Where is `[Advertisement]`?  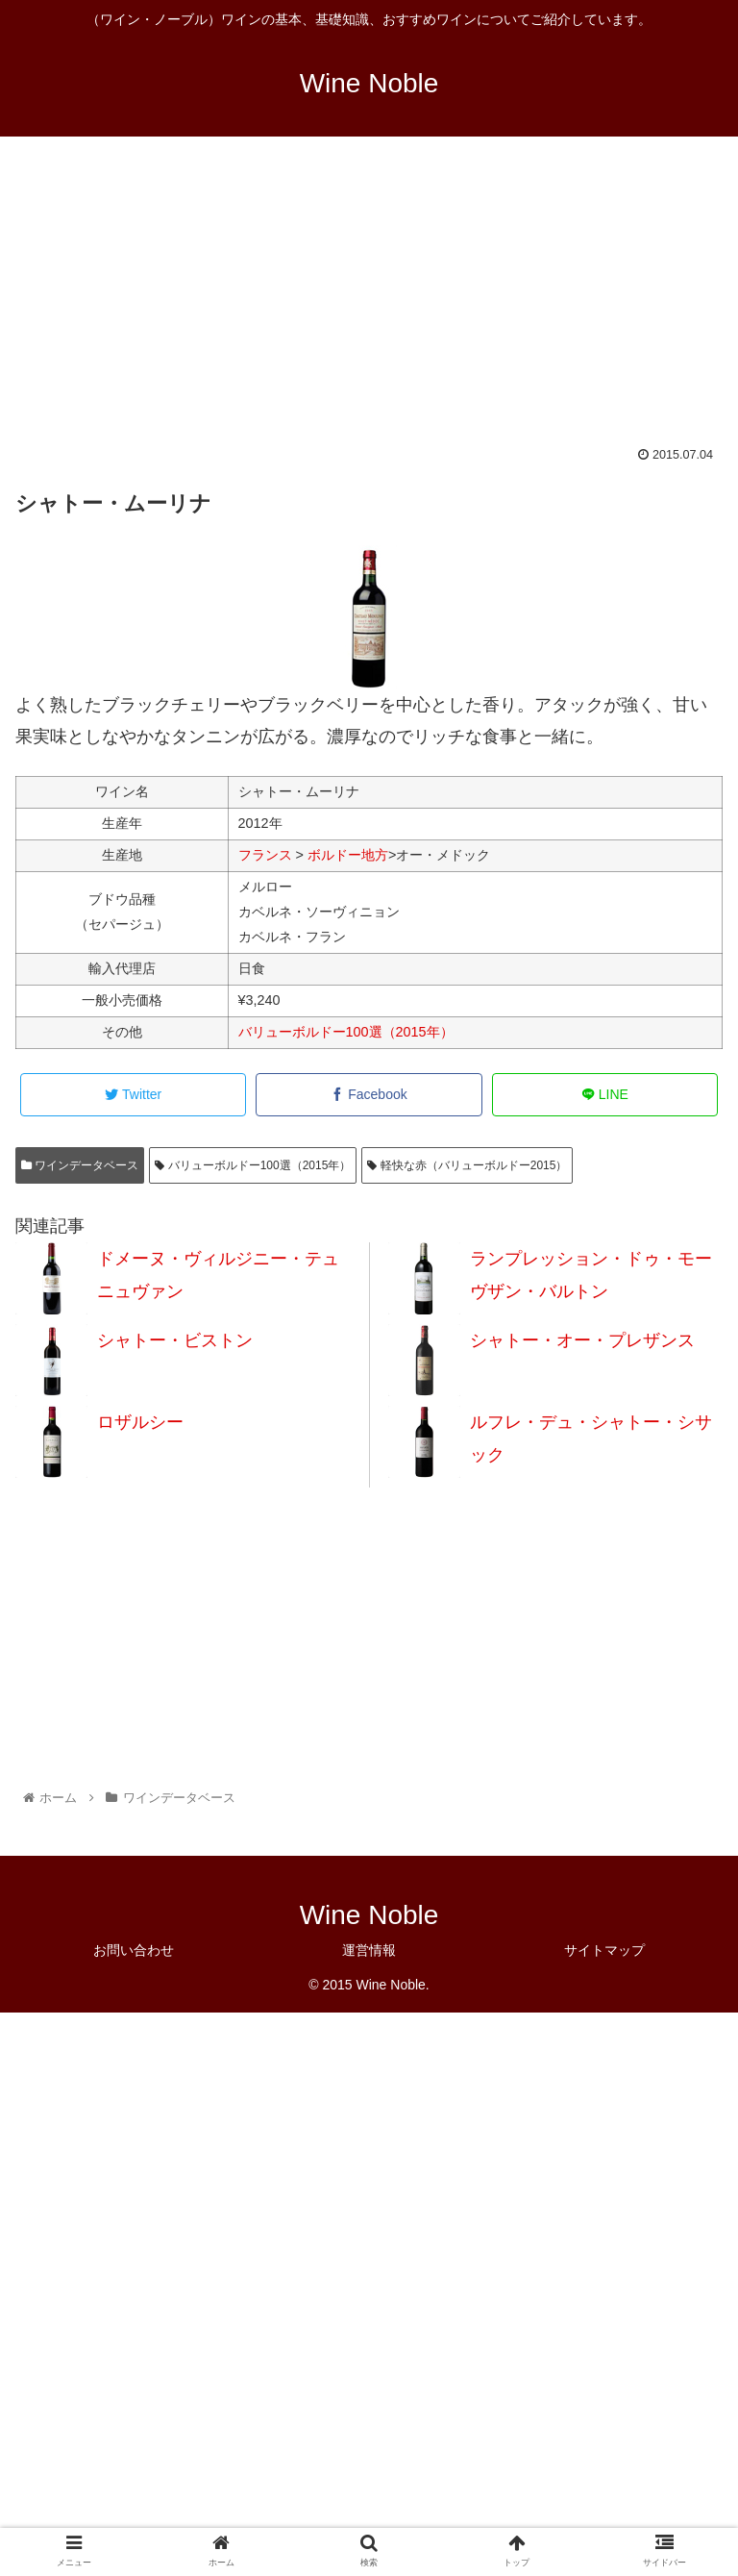 [Advertisement] is located at coordinates (369, 303).